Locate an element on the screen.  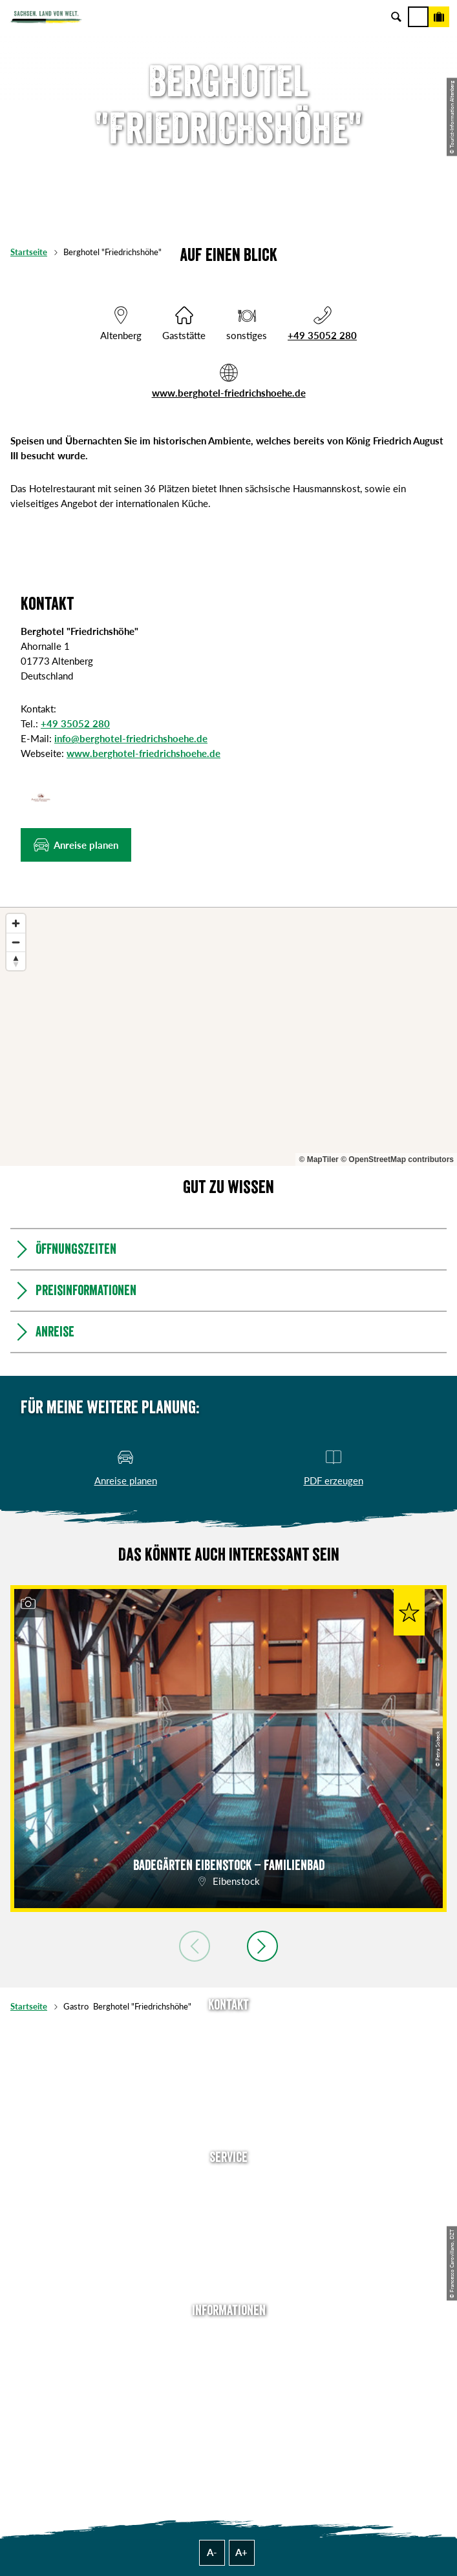
Anreise planen is located at coordinates (229, 2183).